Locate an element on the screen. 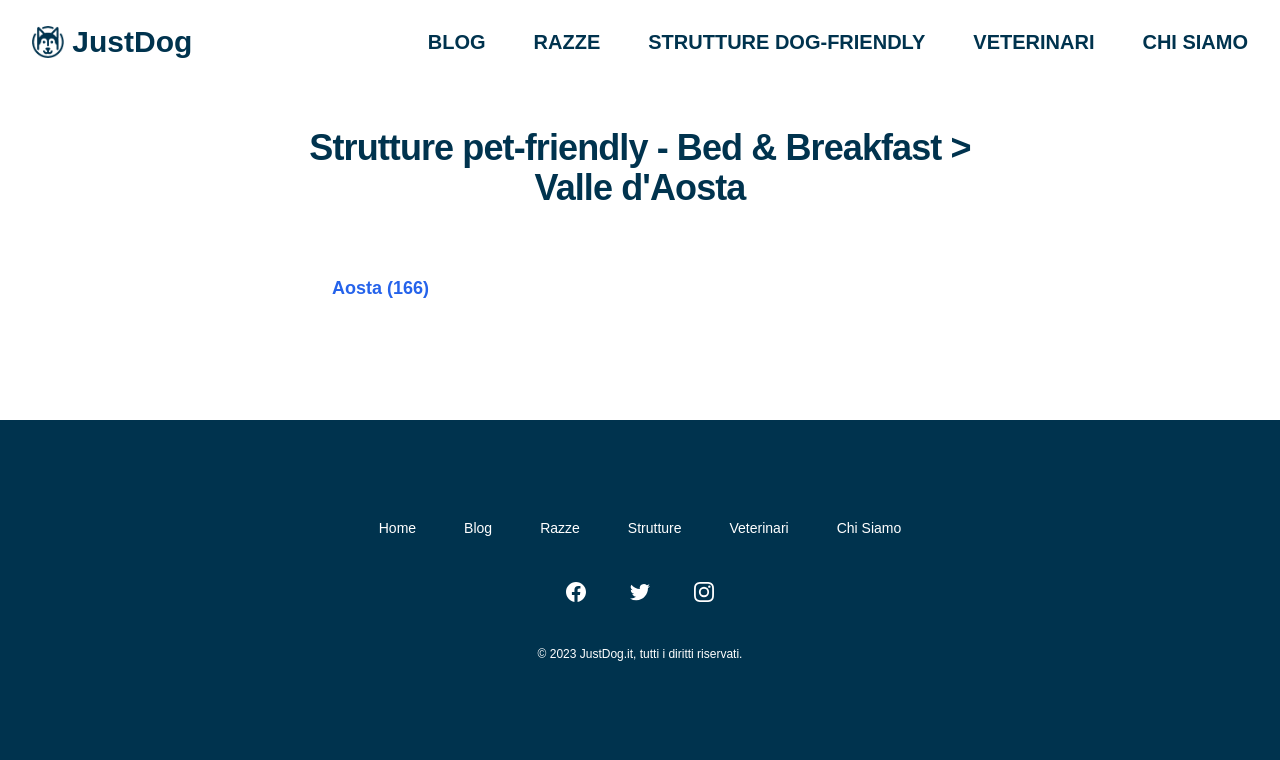 The width and height of the screenshot is (1280, 760). VETERINARI is located at coordinates (1033, 42).